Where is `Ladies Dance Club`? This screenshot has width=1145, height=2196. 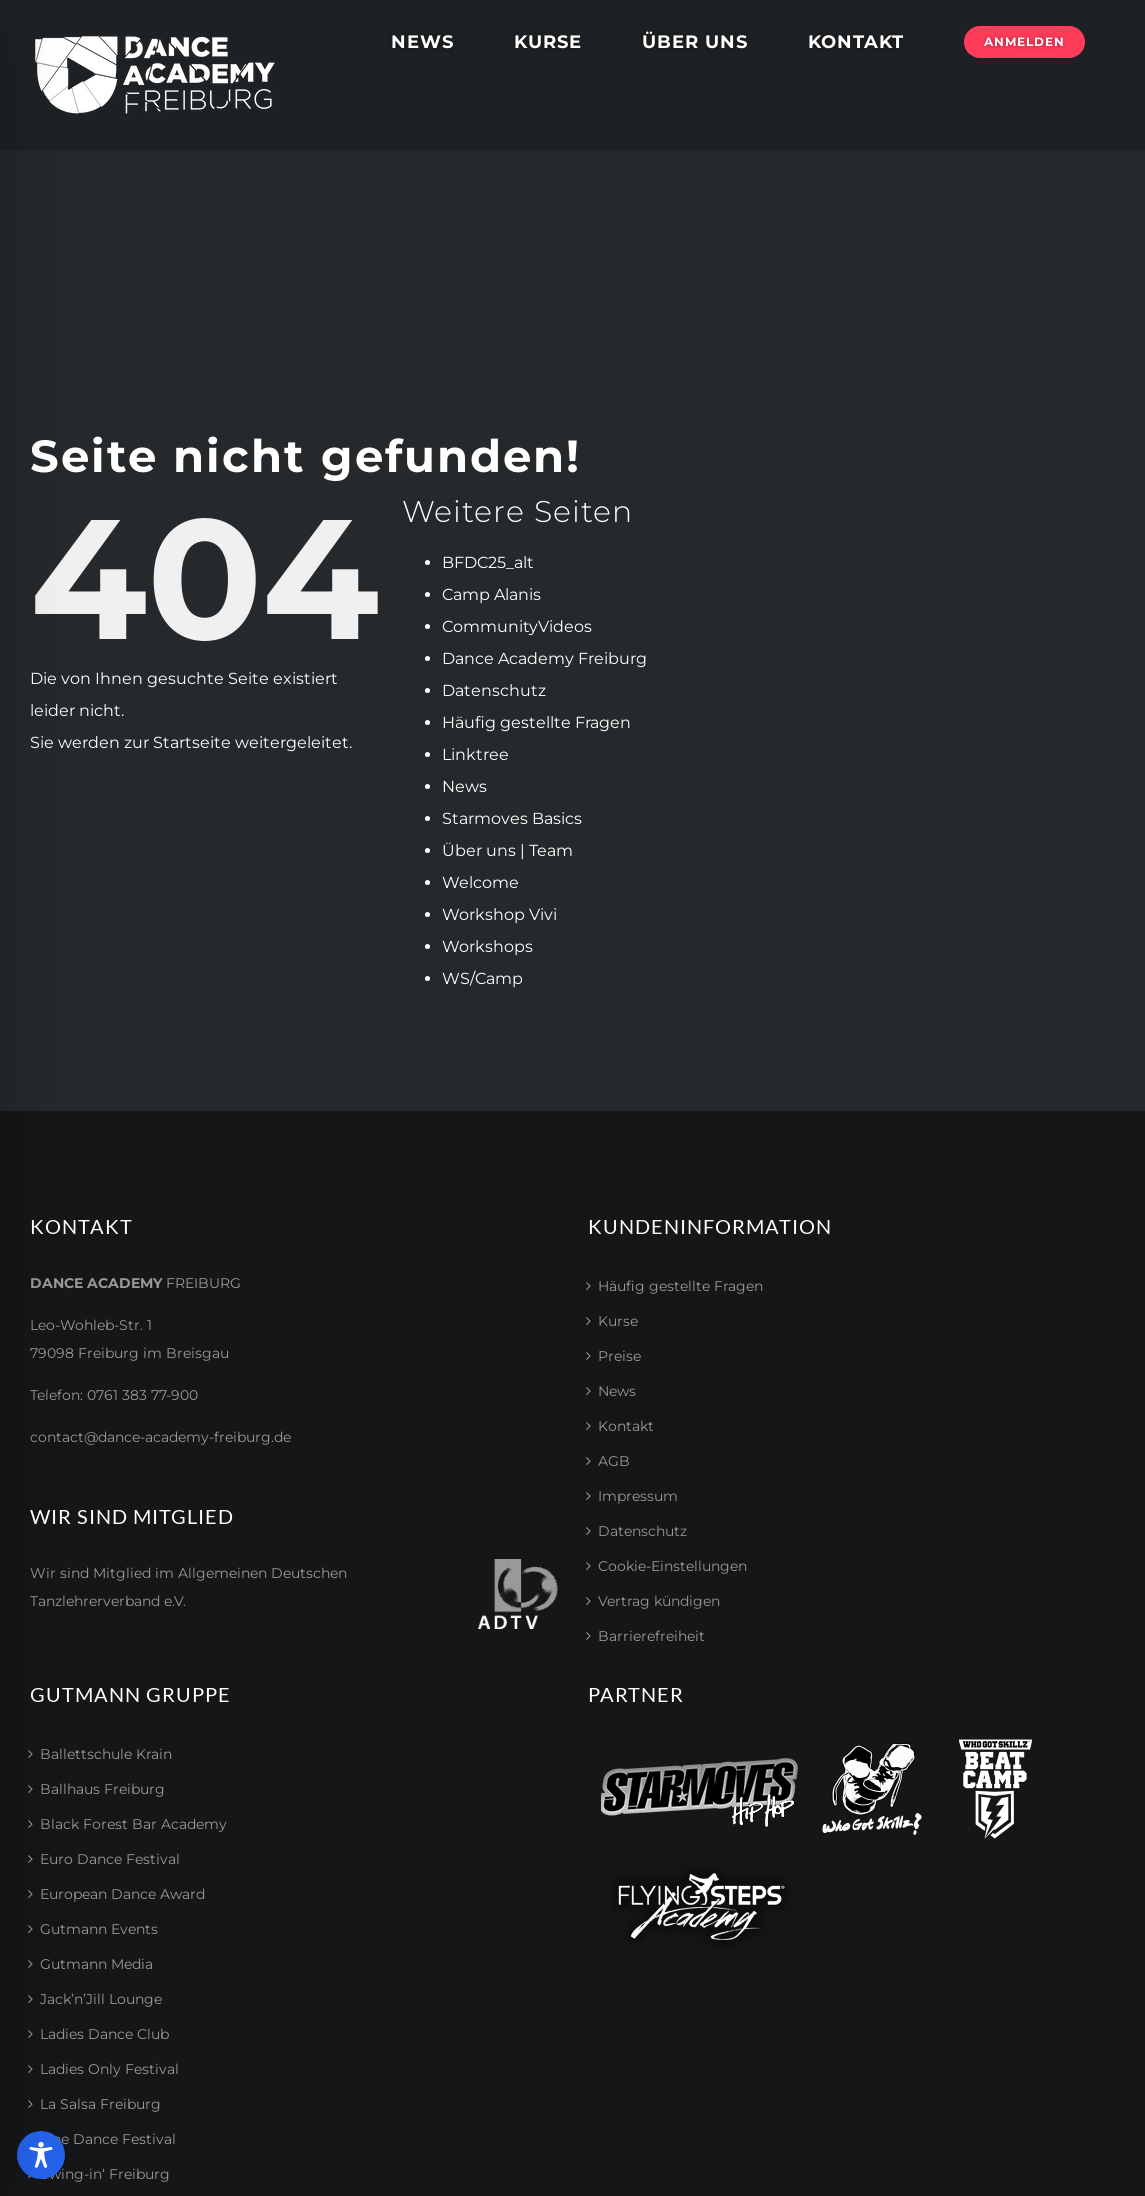 Ladies Dance Club is located at coordinates (104, 2034).